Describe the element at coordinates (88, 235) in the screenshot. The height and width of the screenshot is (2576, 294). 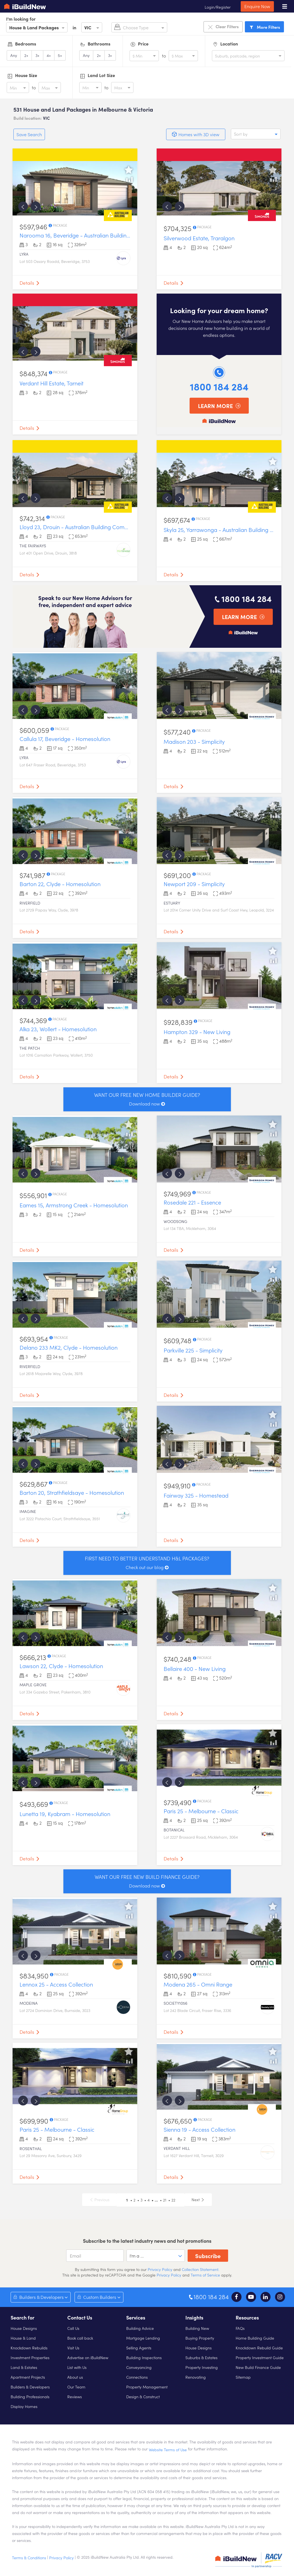
I see `Narooma 16, Beveridge - Australian Building Company` at that location.